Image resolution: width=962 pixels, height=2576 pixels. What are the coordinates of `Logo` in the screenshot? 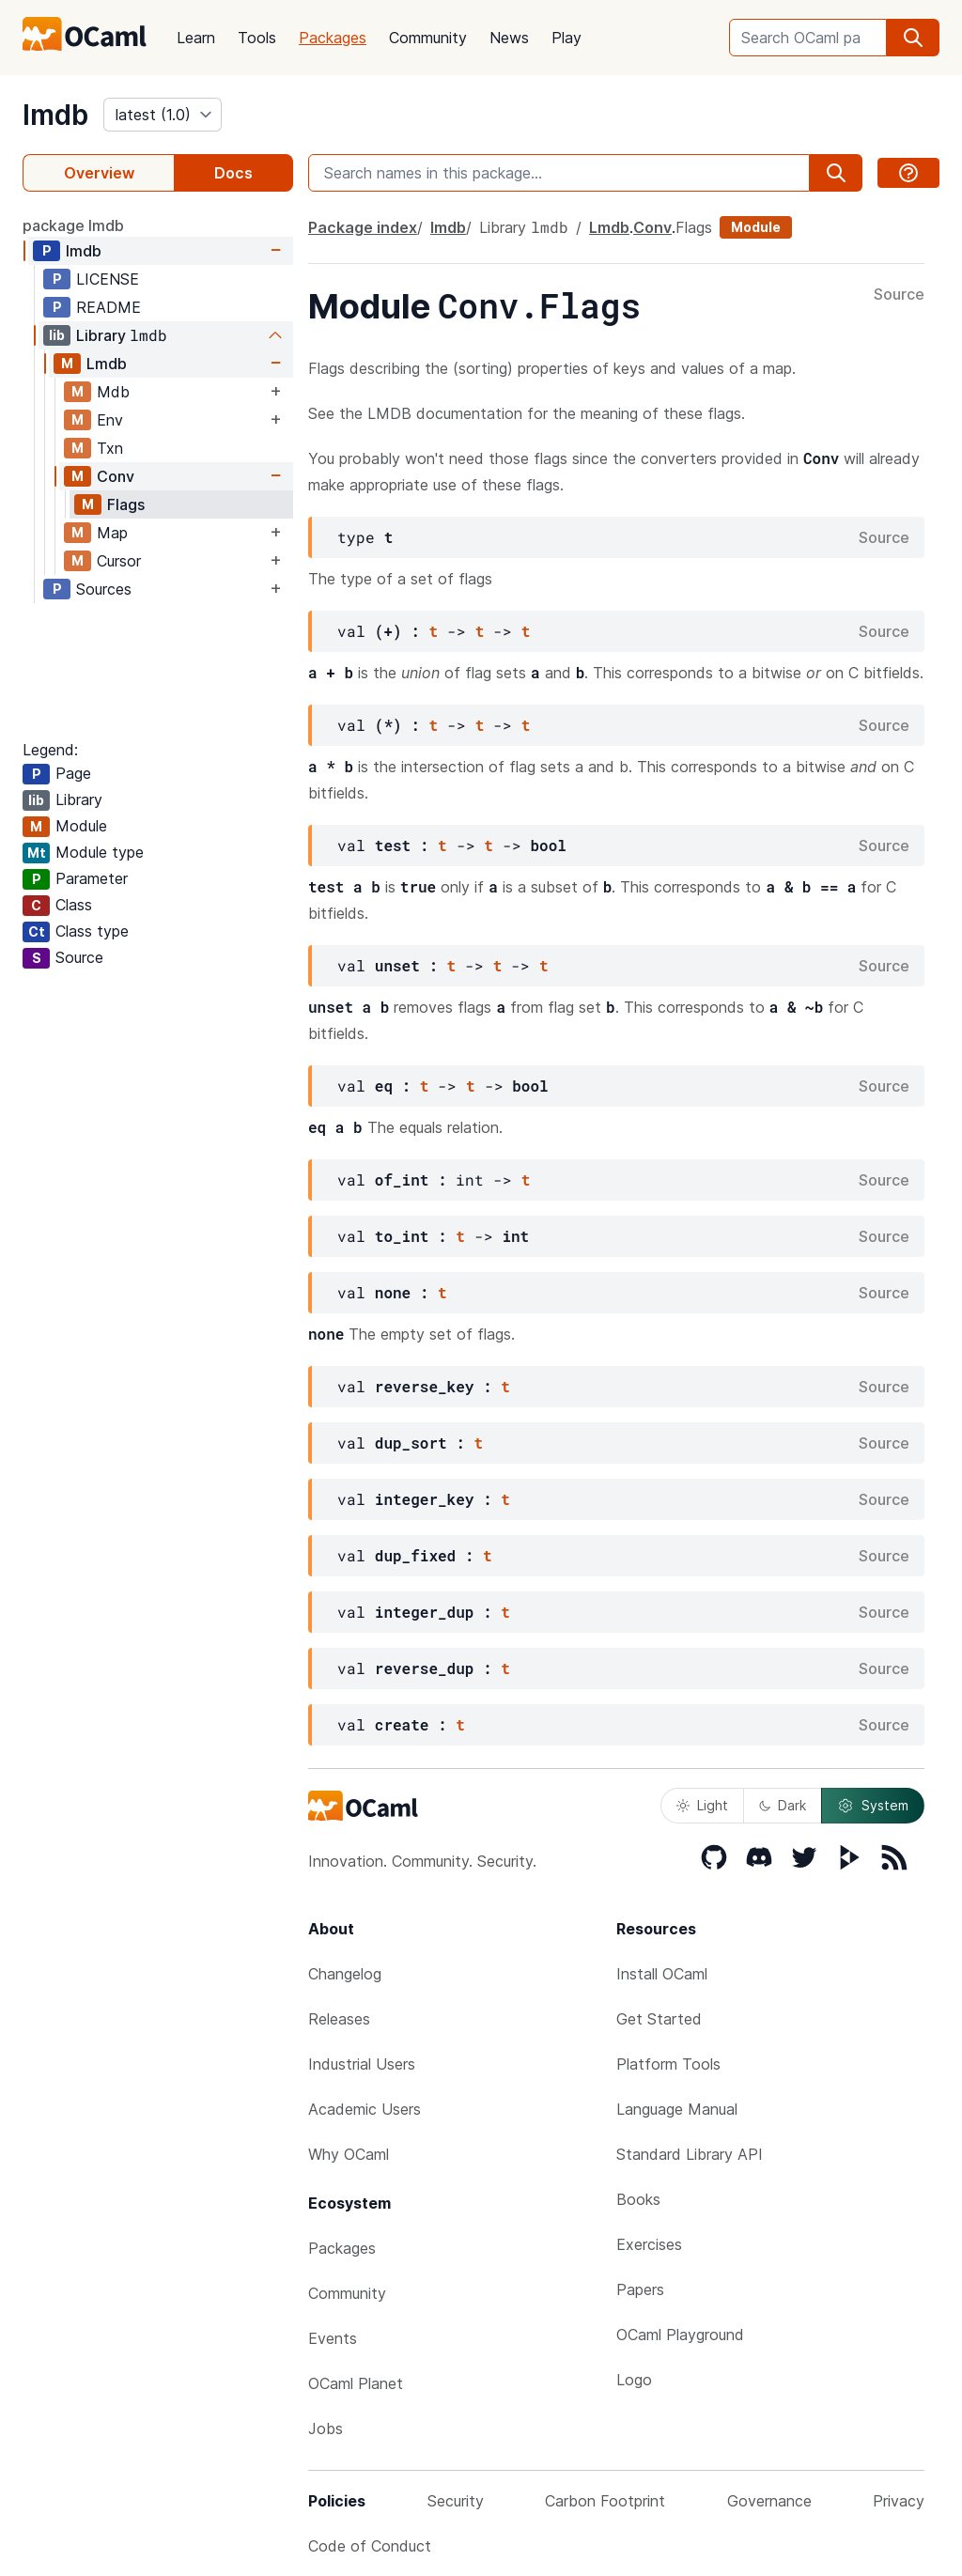 It's located at (634, 2379).